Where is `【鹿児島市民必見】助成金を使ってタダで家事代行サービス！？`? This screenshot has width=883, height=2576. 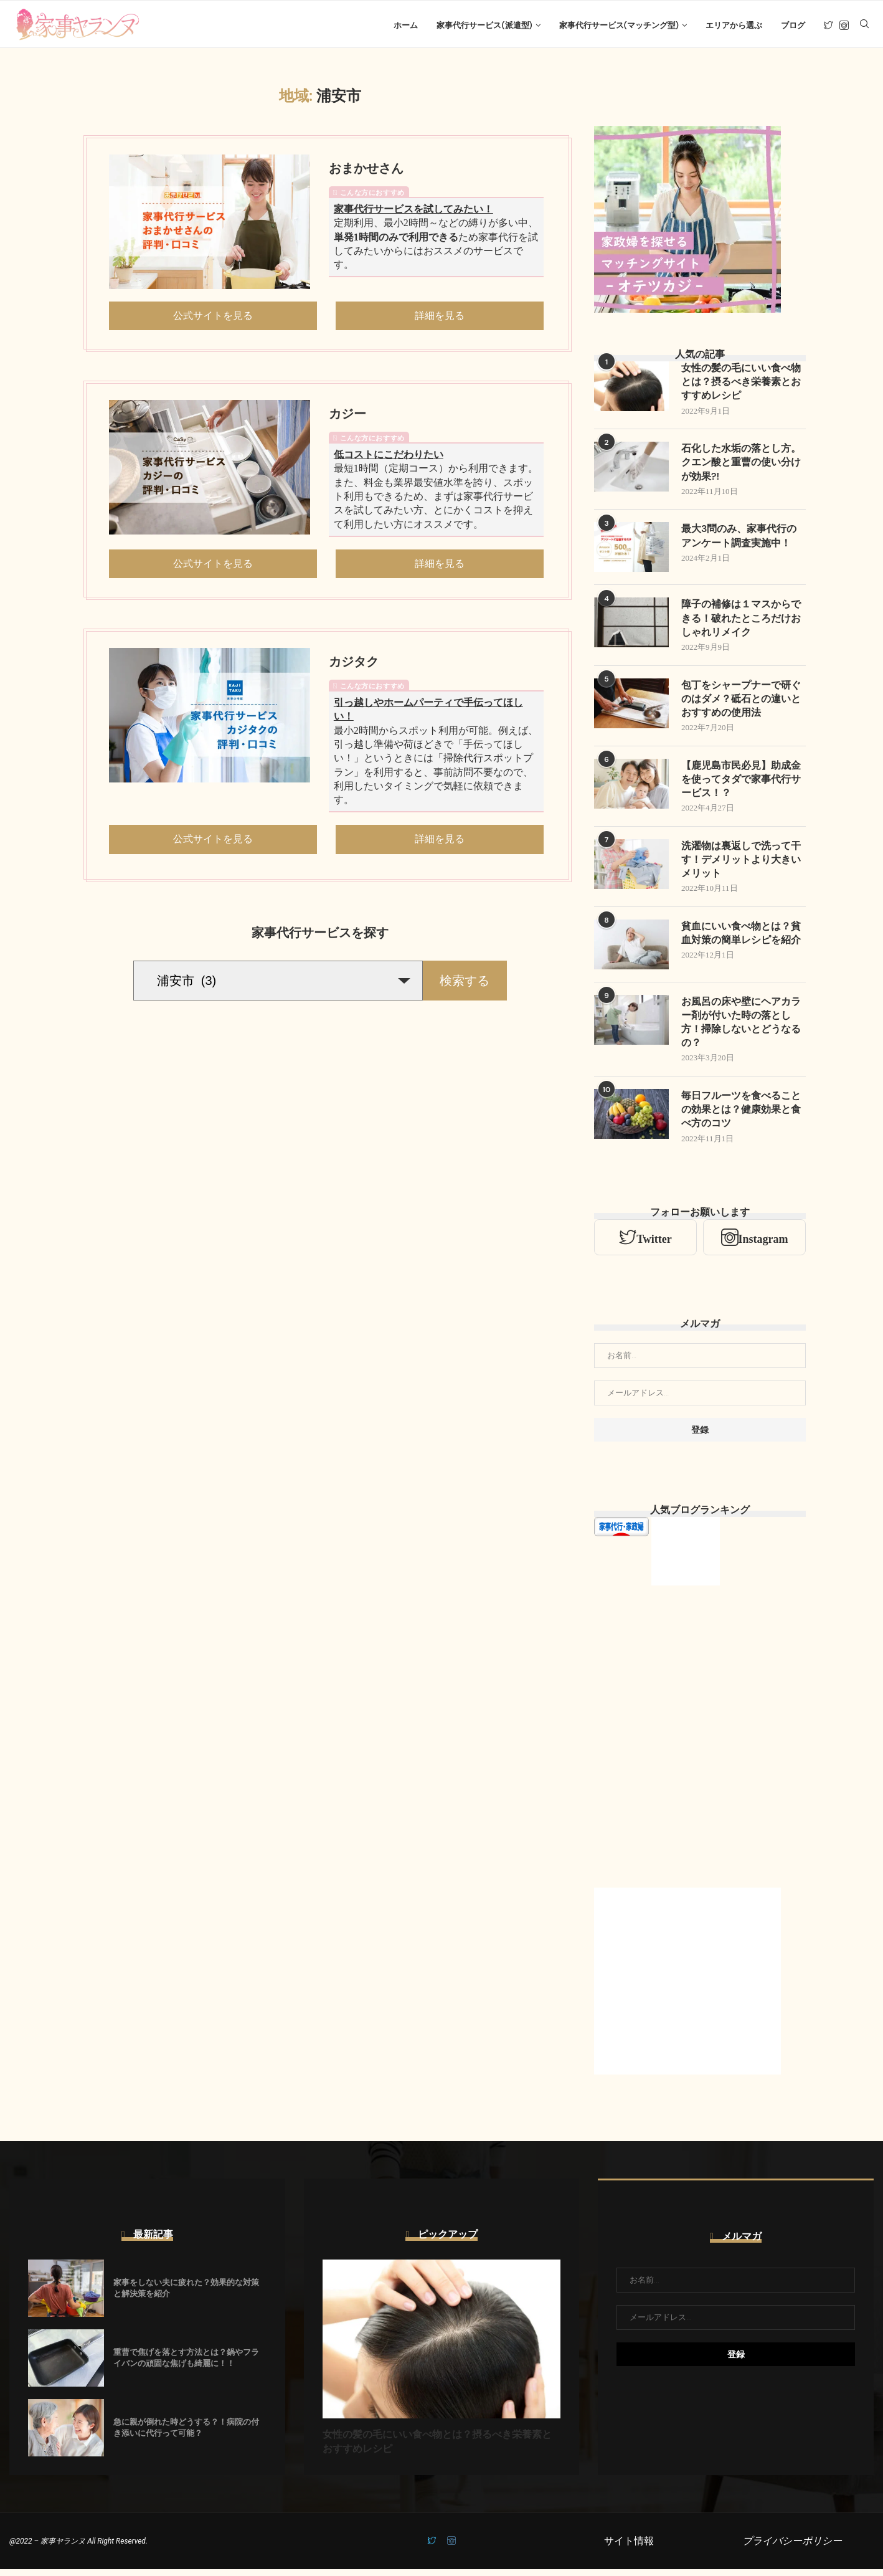 【鹿児島市民必見】助成金を使ってタダで家事代行サービス！？ is located at coordinates (741, 784).